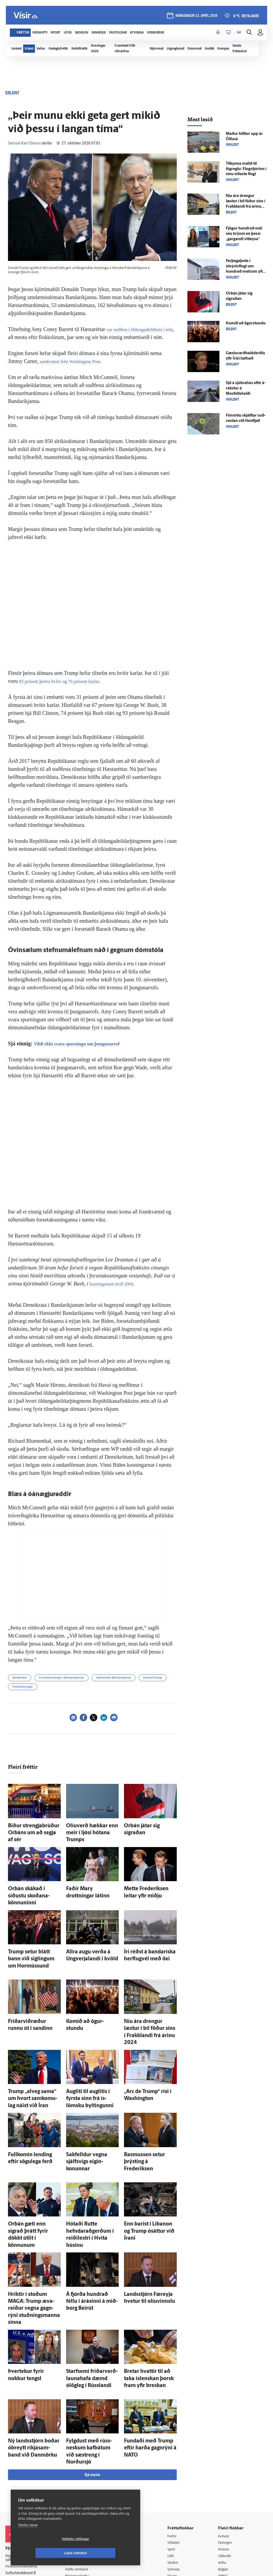  I want to click on Starfsfólk, so click(77, 2487).